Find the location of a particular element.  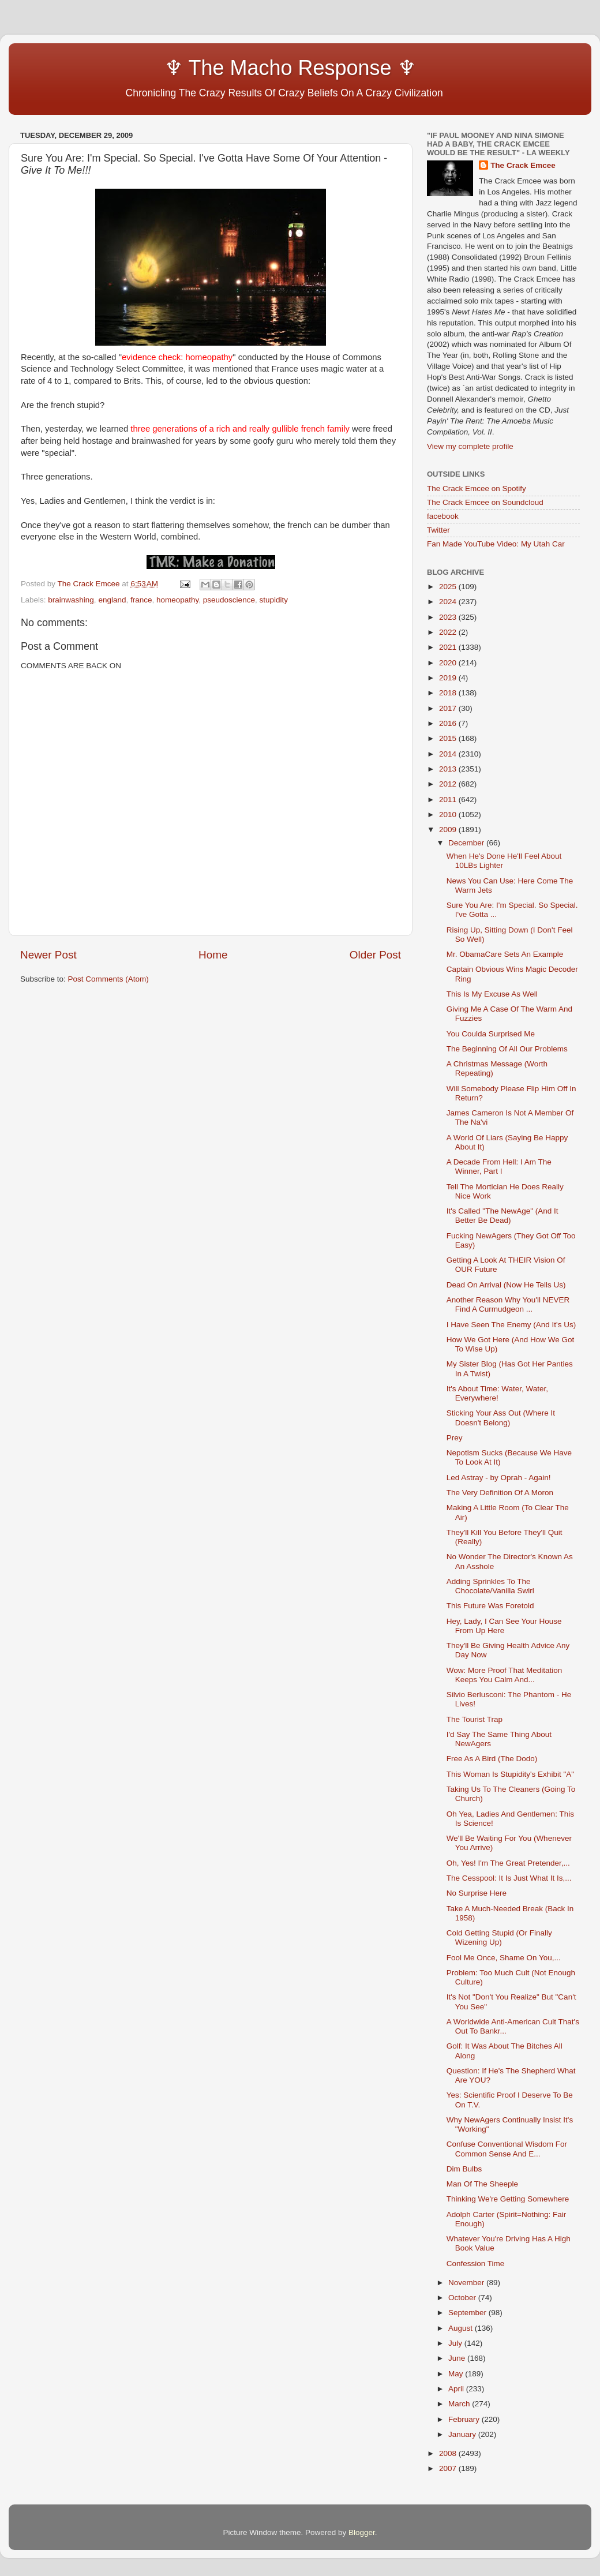

england is located at coordinates (112, 600).